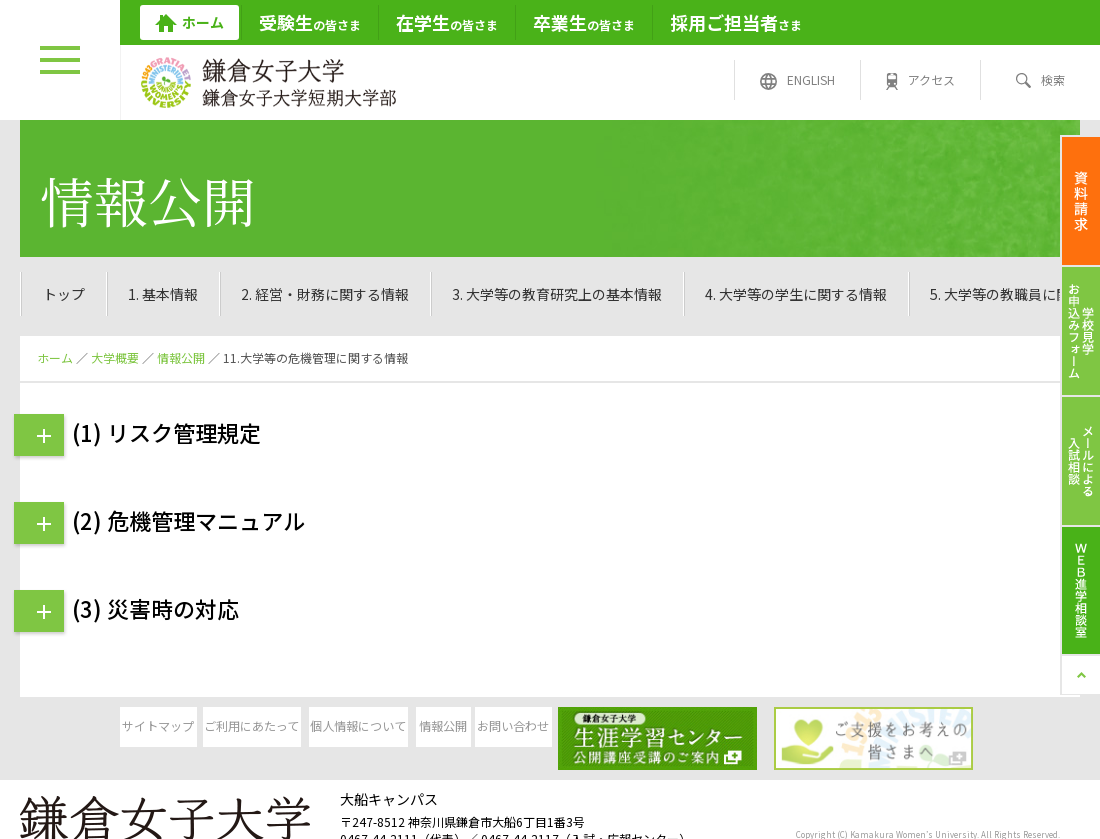 The height and width of the screenshot is (839, 1100). What do you see at coordinates (876, 294) in the screenshot?
I see `12.大学等のコンプライアンス・社会的責任に関する情報` at bounding box center [876, 294].